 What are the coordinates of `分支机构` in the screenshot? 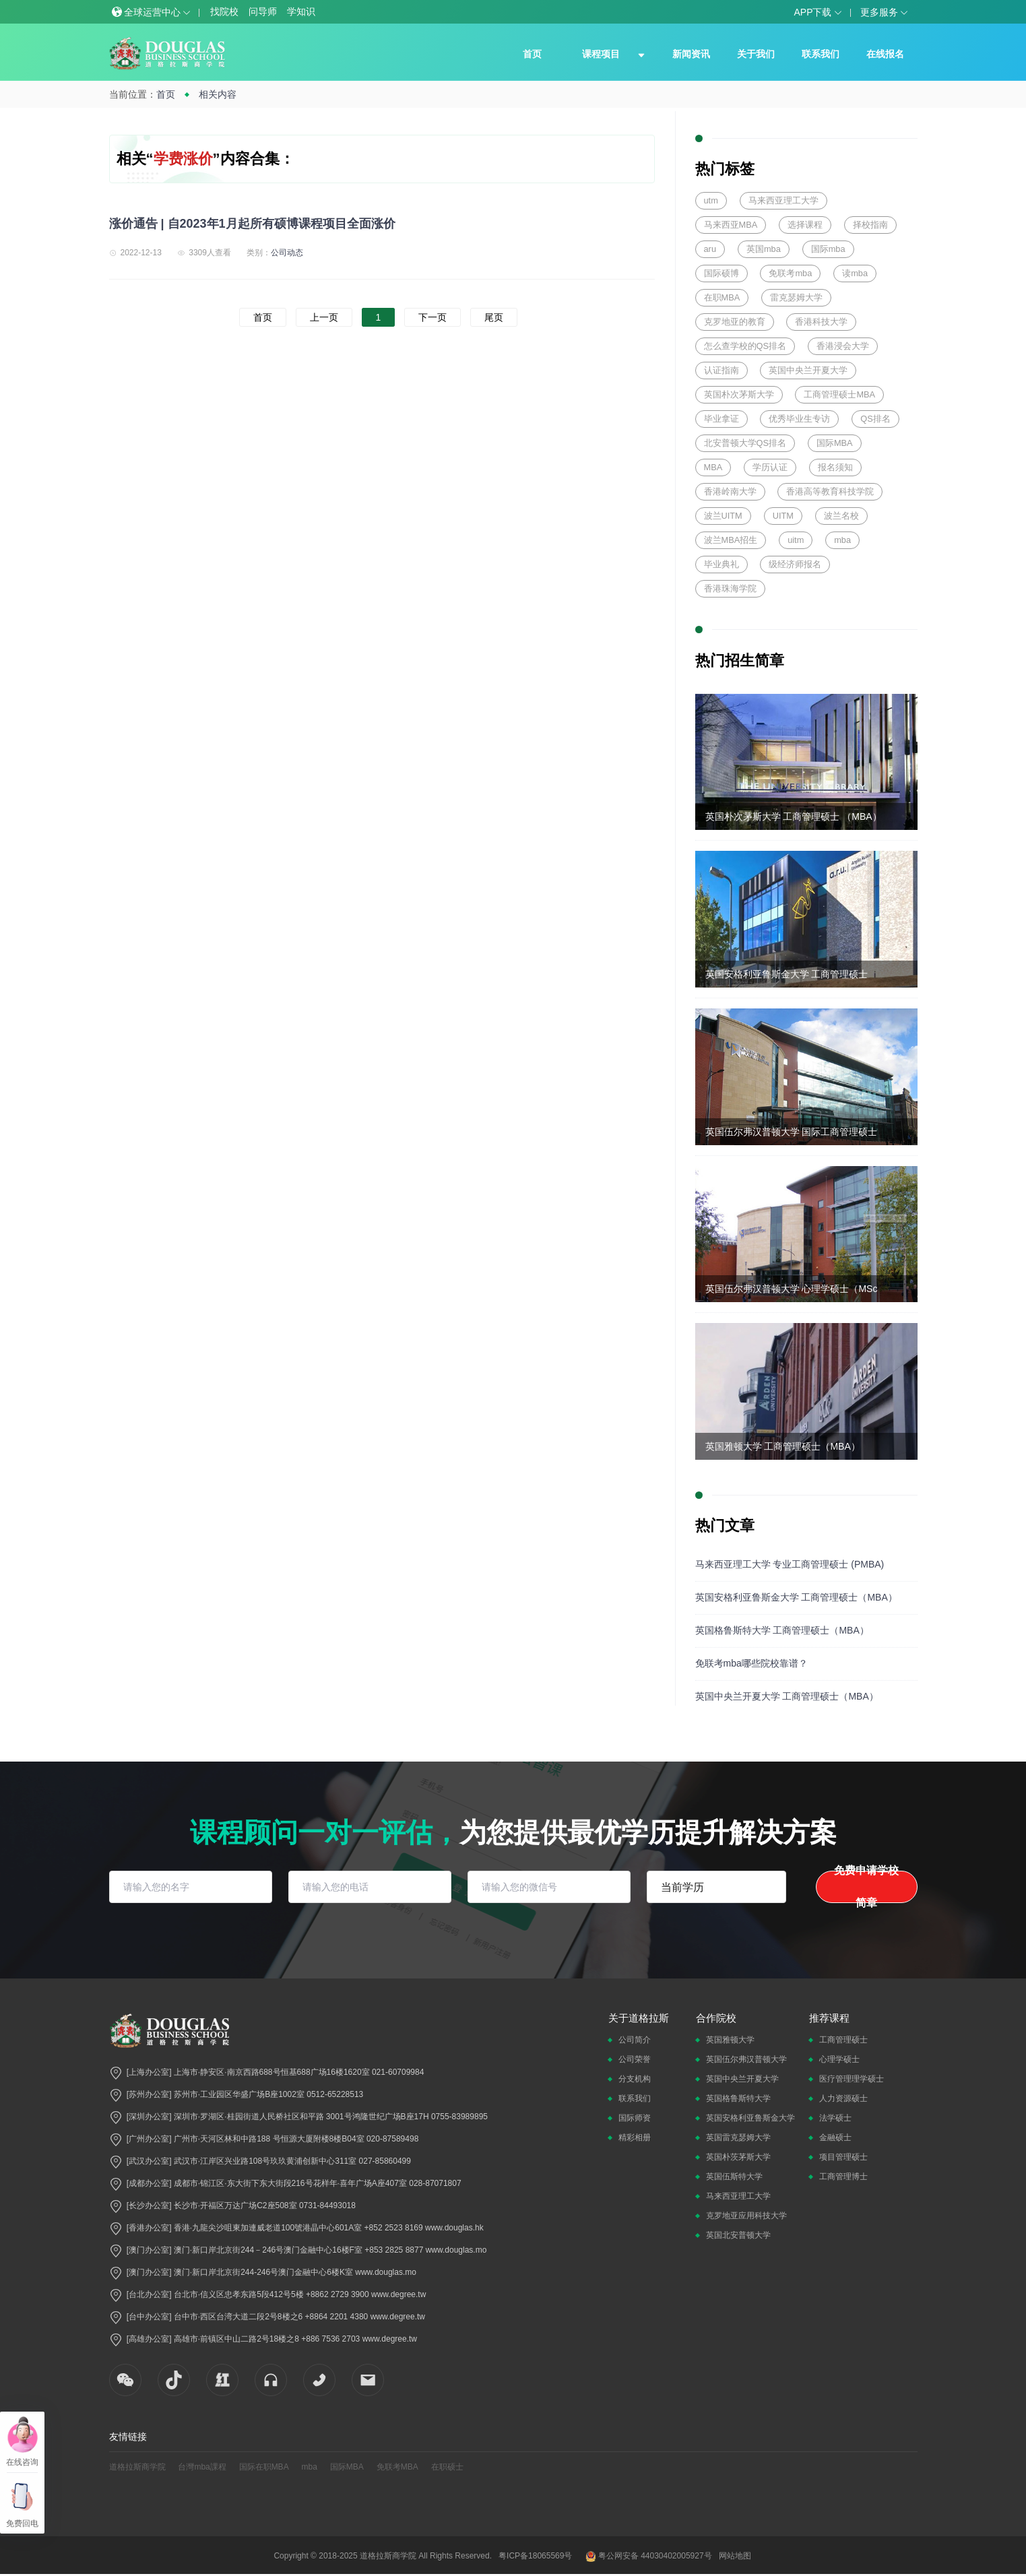 It's located at (634, 2079).